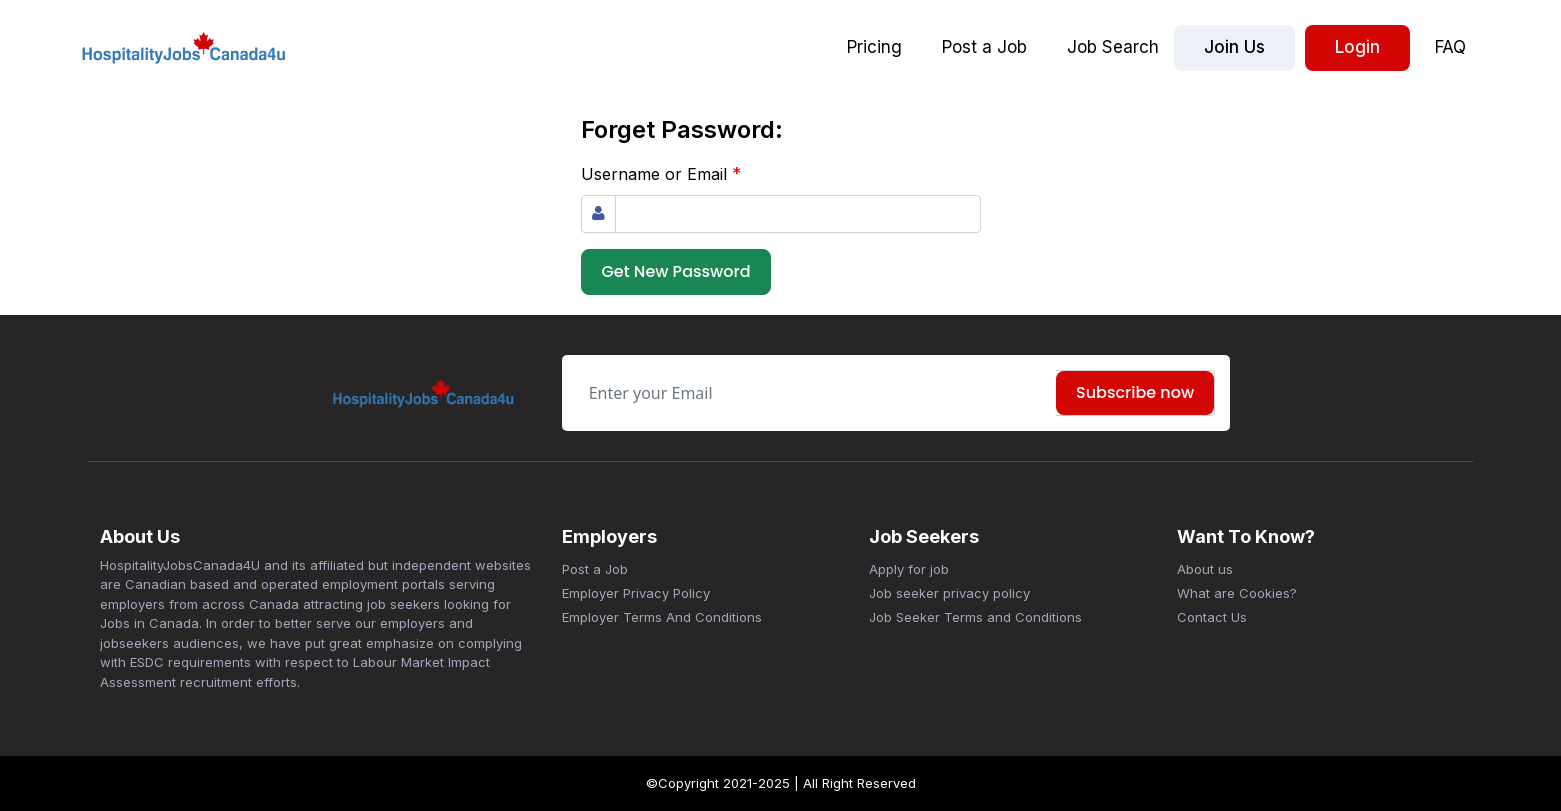 Image resolution: width=1561 pixels, height=811 pixels. Describe the element at coordinates (984, 47) in the screenshot. I see `Post a Job` at that location.